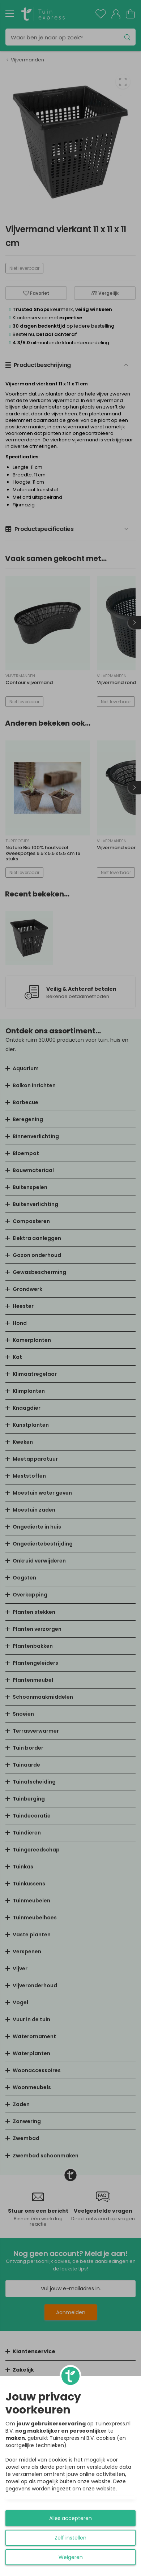 The image size is (141, 2576). What do you see at coordinates (71, 2557) in the screenshot?
I see `Weigeren` at bounding box center [71, 2557].